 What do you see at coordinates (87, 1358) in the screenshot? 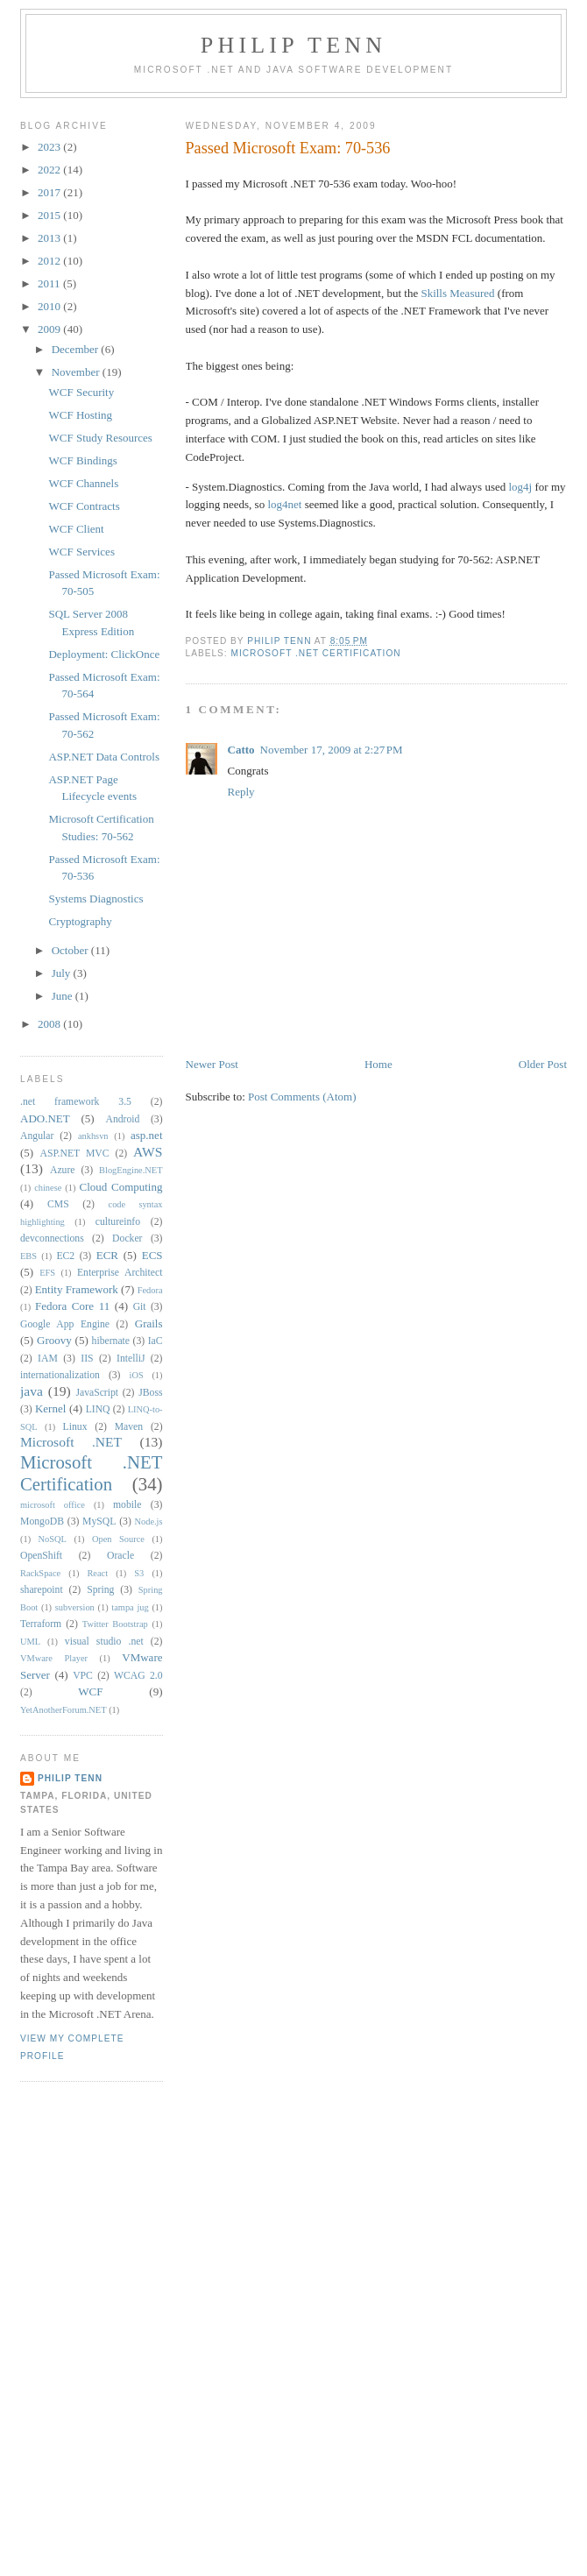
I see `IIS` at bounding box center [87, 1358].